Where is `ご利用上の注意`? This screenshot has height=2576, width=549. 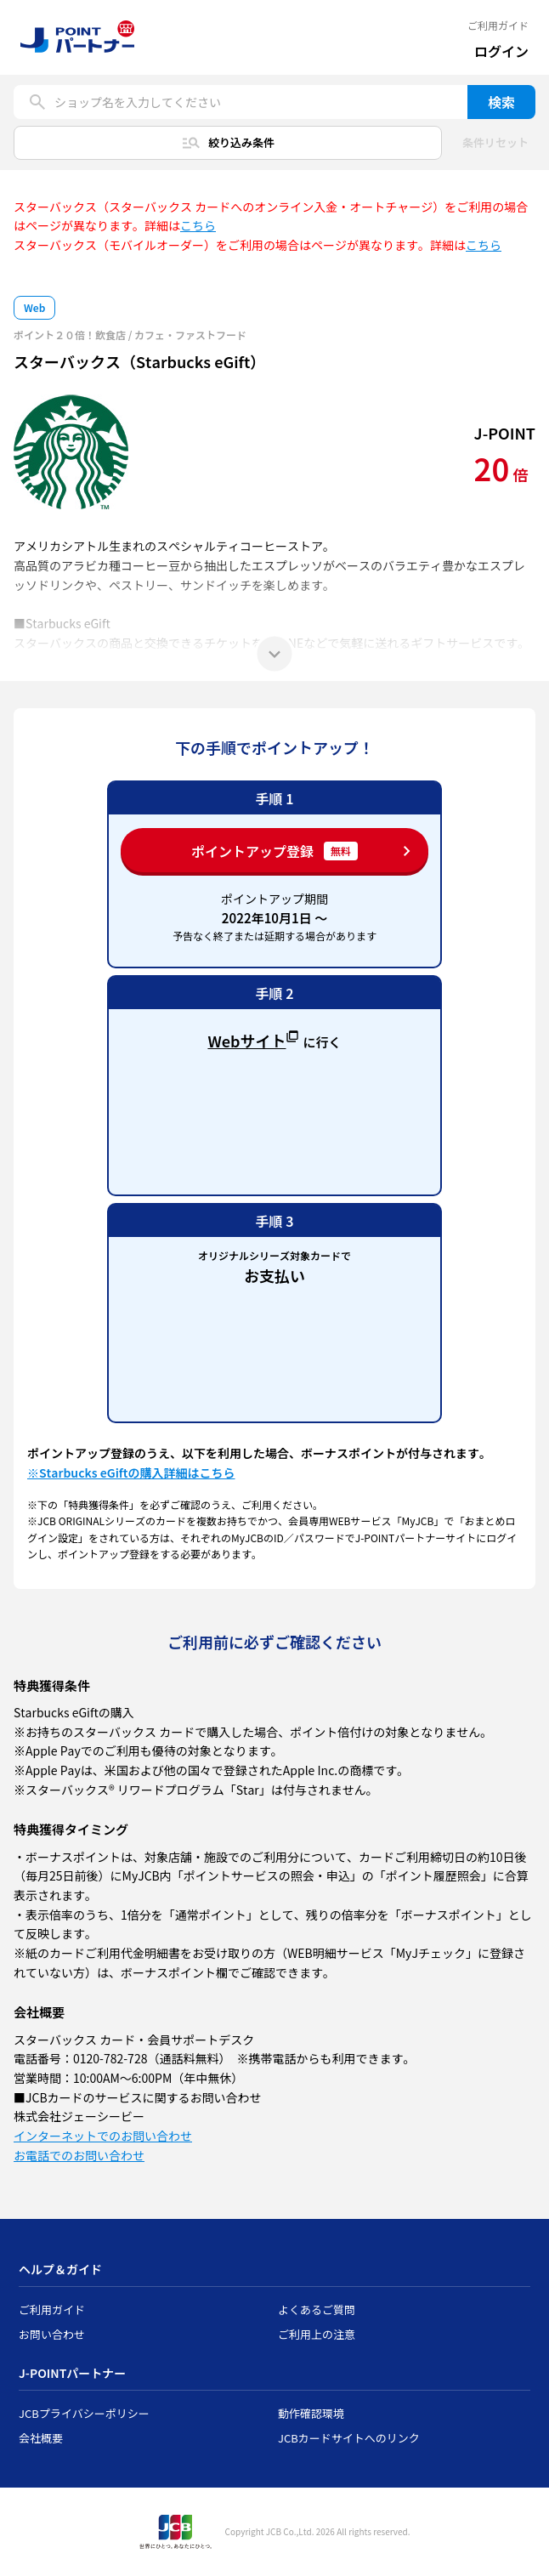
ご利用上の注意 is located at coordinates (316, 2334).